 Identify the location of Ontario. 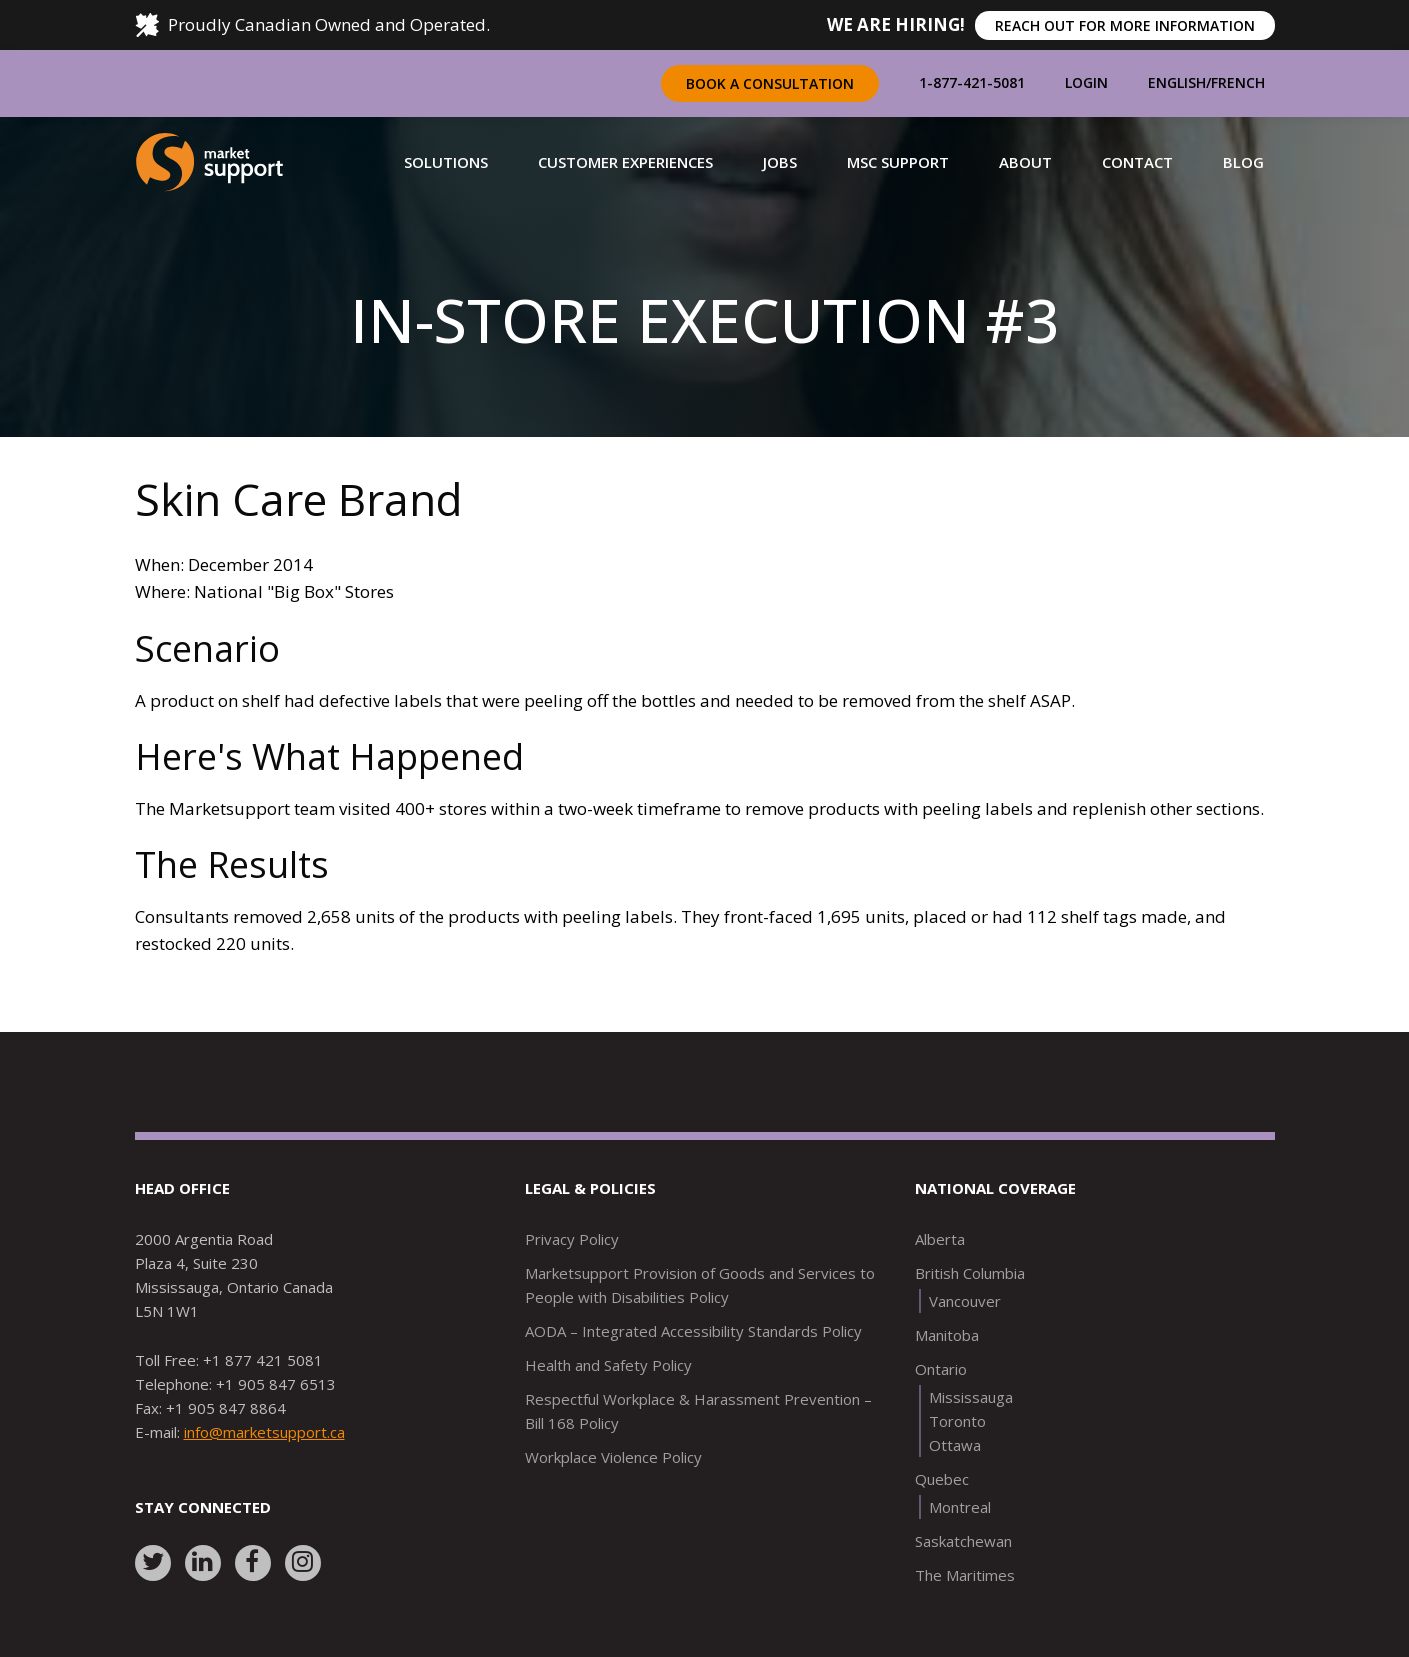
(941, 1369).